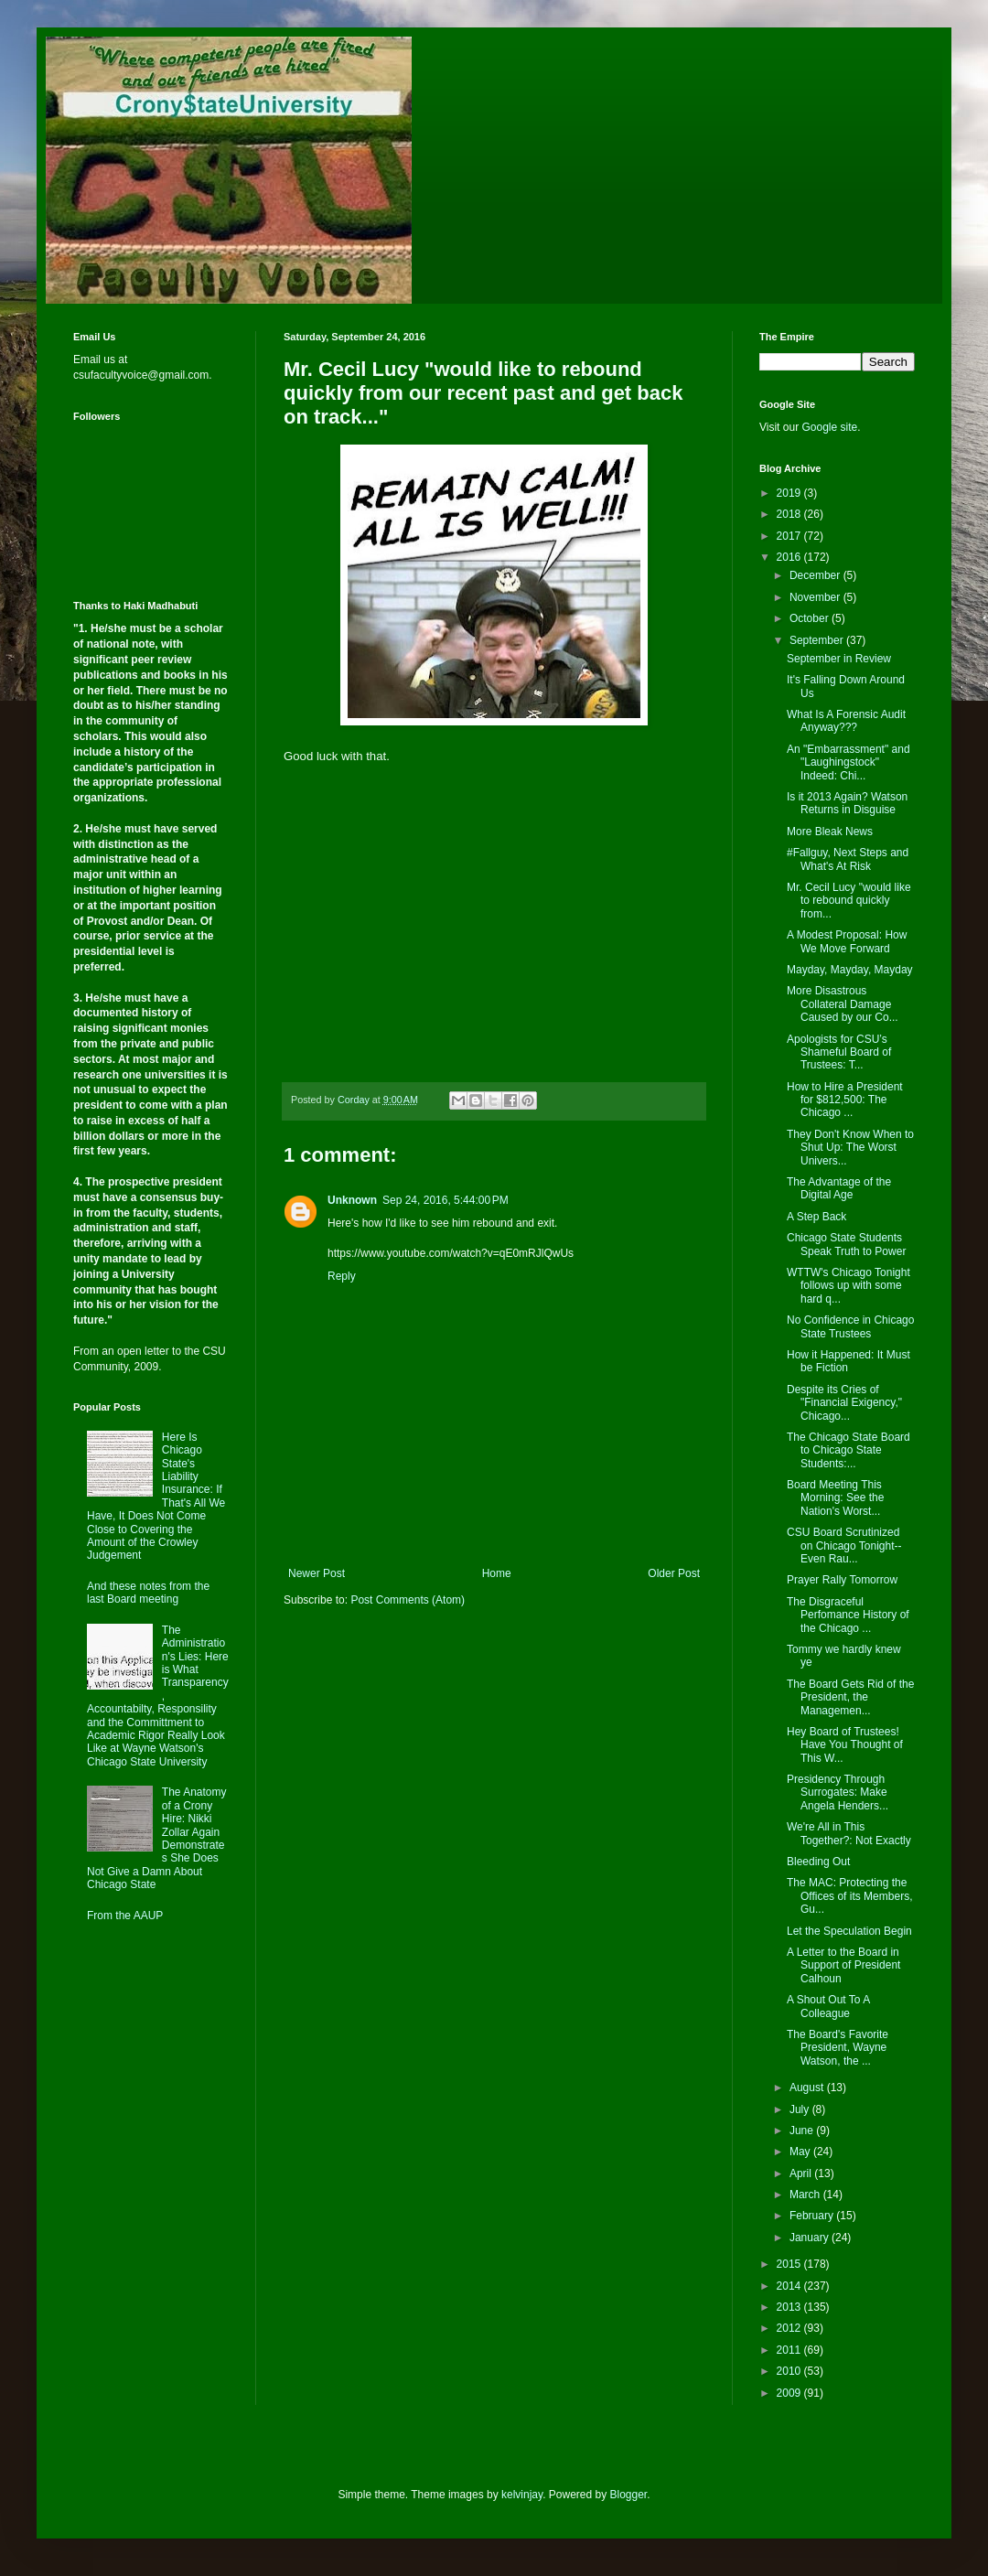  I want to click on 2018, so click(790, 514).